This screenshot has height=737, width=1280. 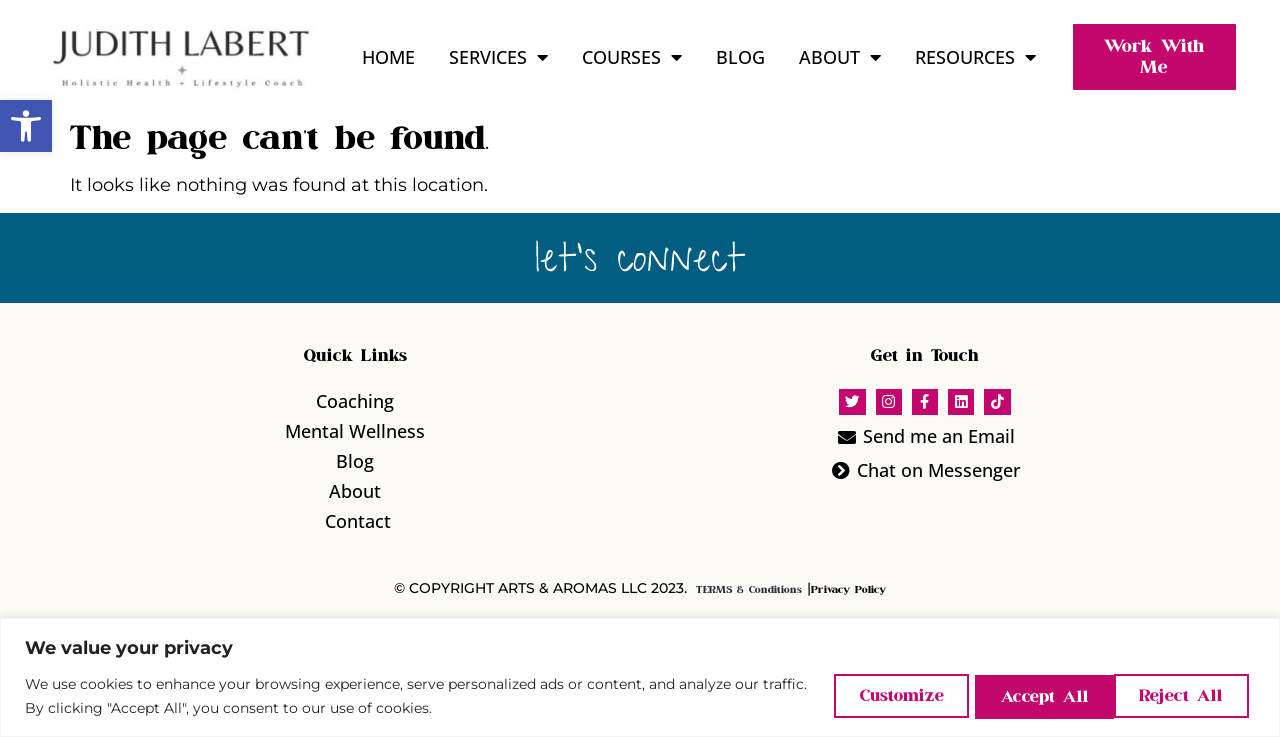 What do you see at coordinates (632, 57) in the screenshot?
I see `Courses` at bounding box center [632, 57].